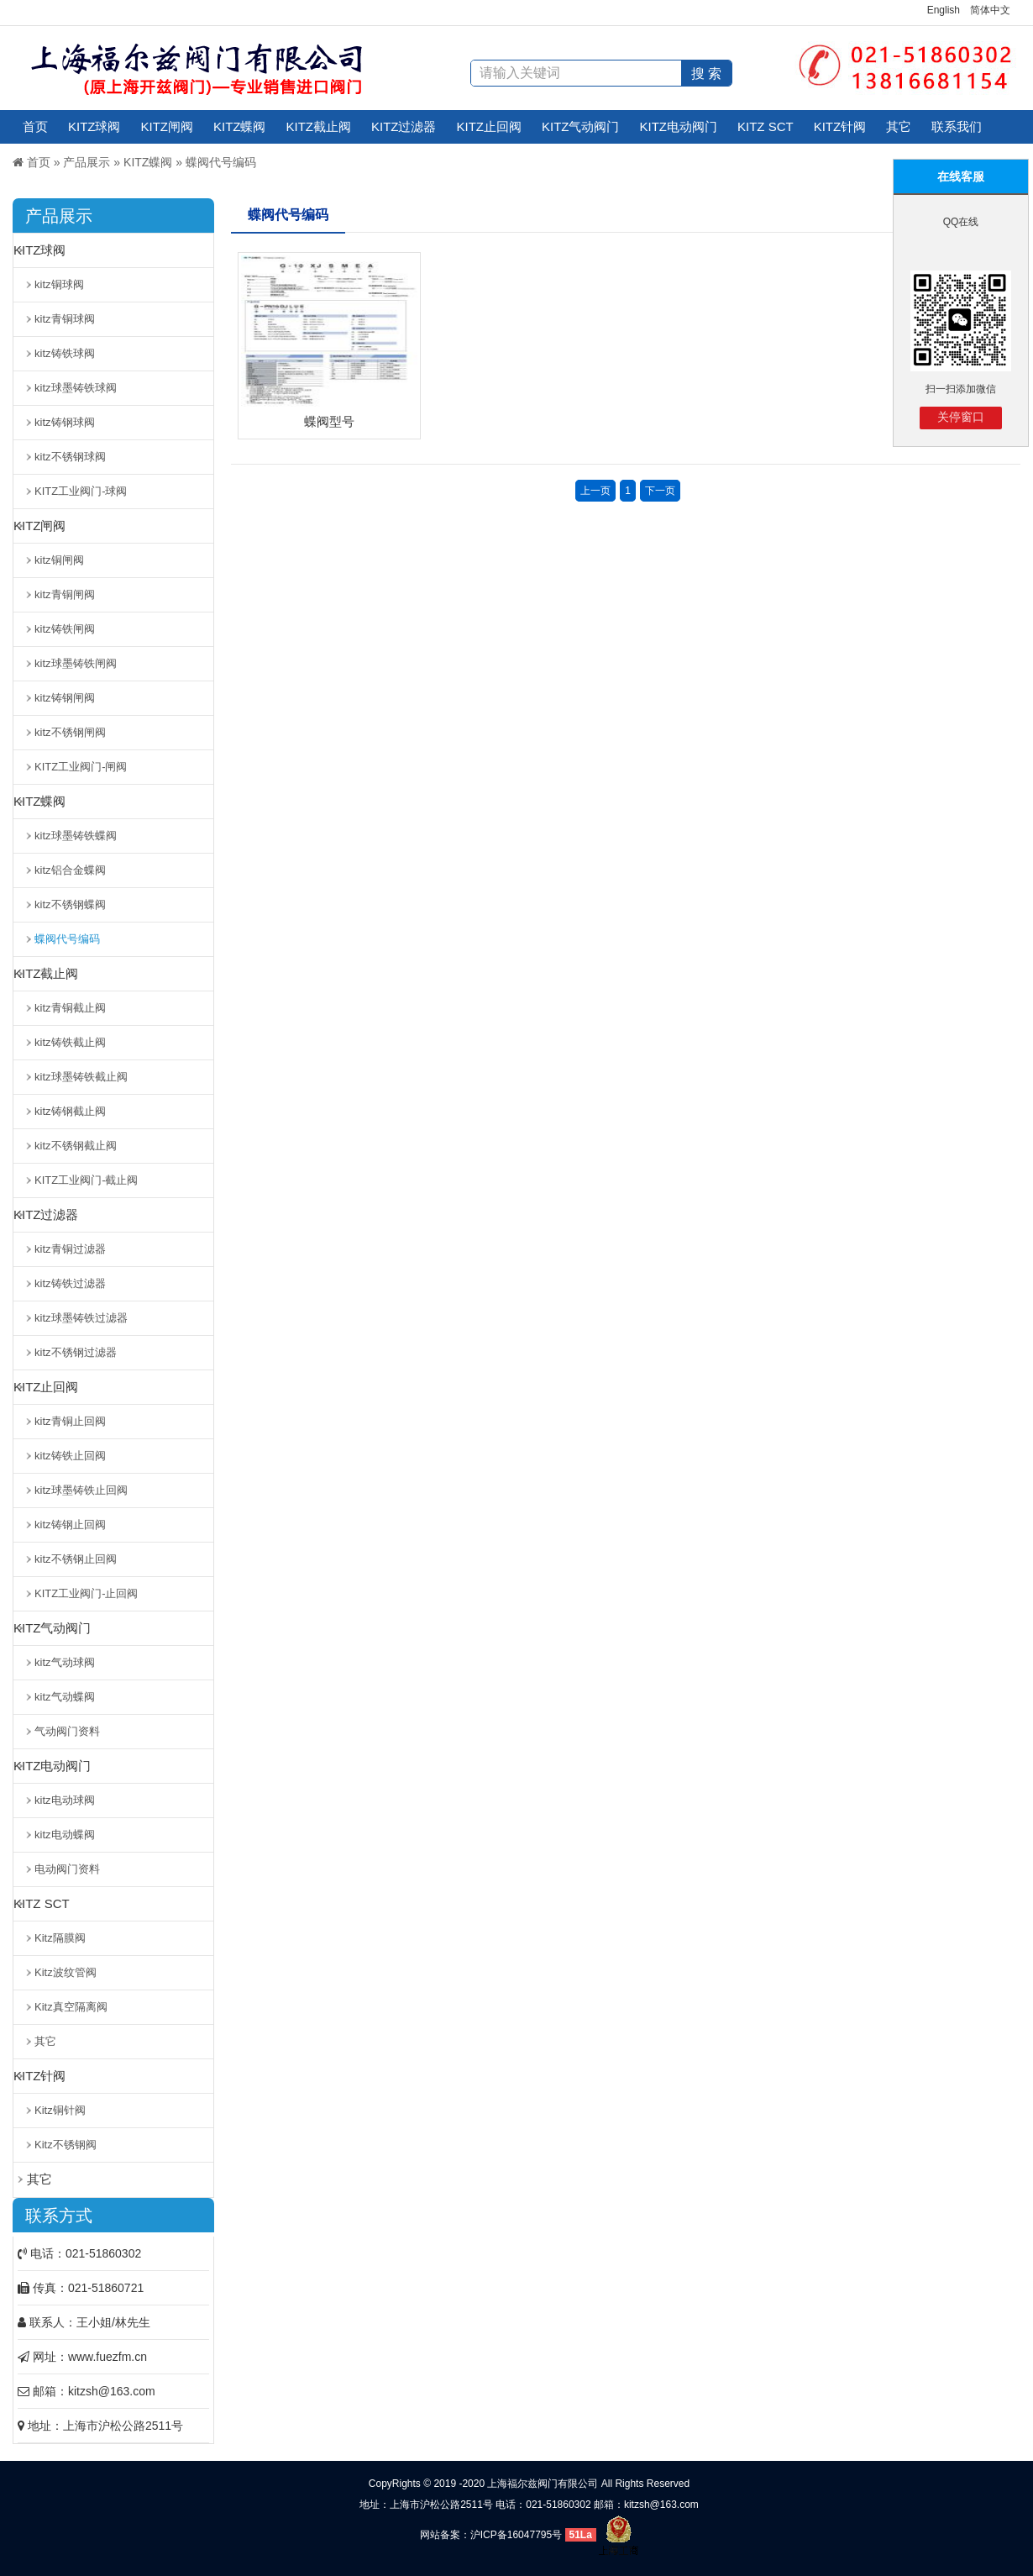  I want to click on KITZ蝶阀, so click(239, 126).